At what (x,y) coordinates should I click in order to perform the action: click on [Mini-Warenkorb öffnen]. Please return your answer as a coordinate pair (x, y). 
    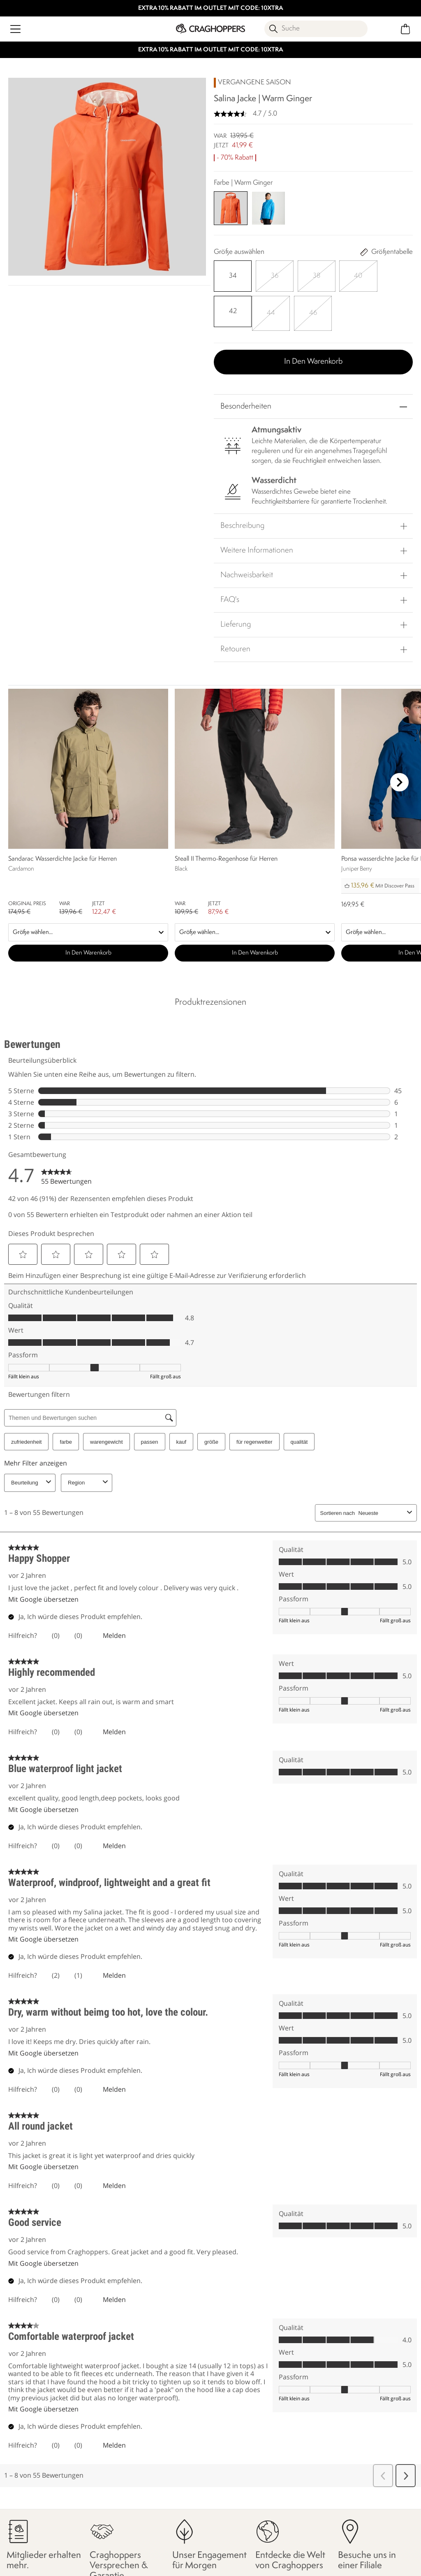
    Looking at the image, I should click on (405, 29).